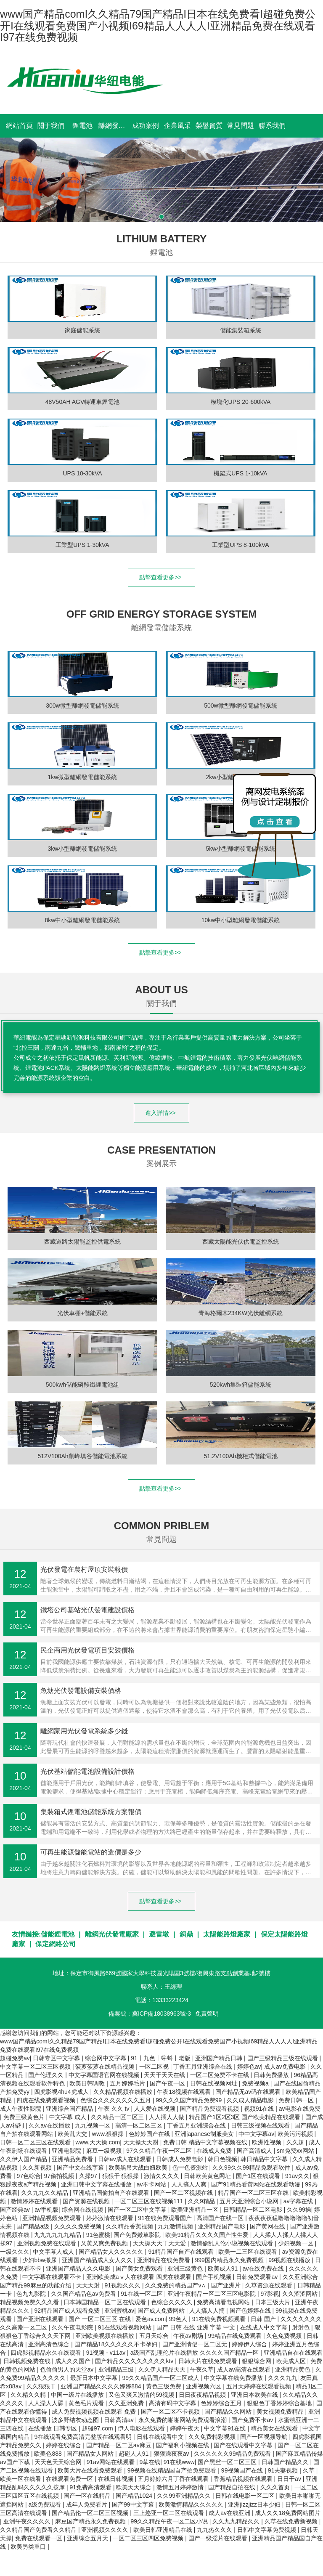  I want to click on 避雷墩, so click(159, 1934).